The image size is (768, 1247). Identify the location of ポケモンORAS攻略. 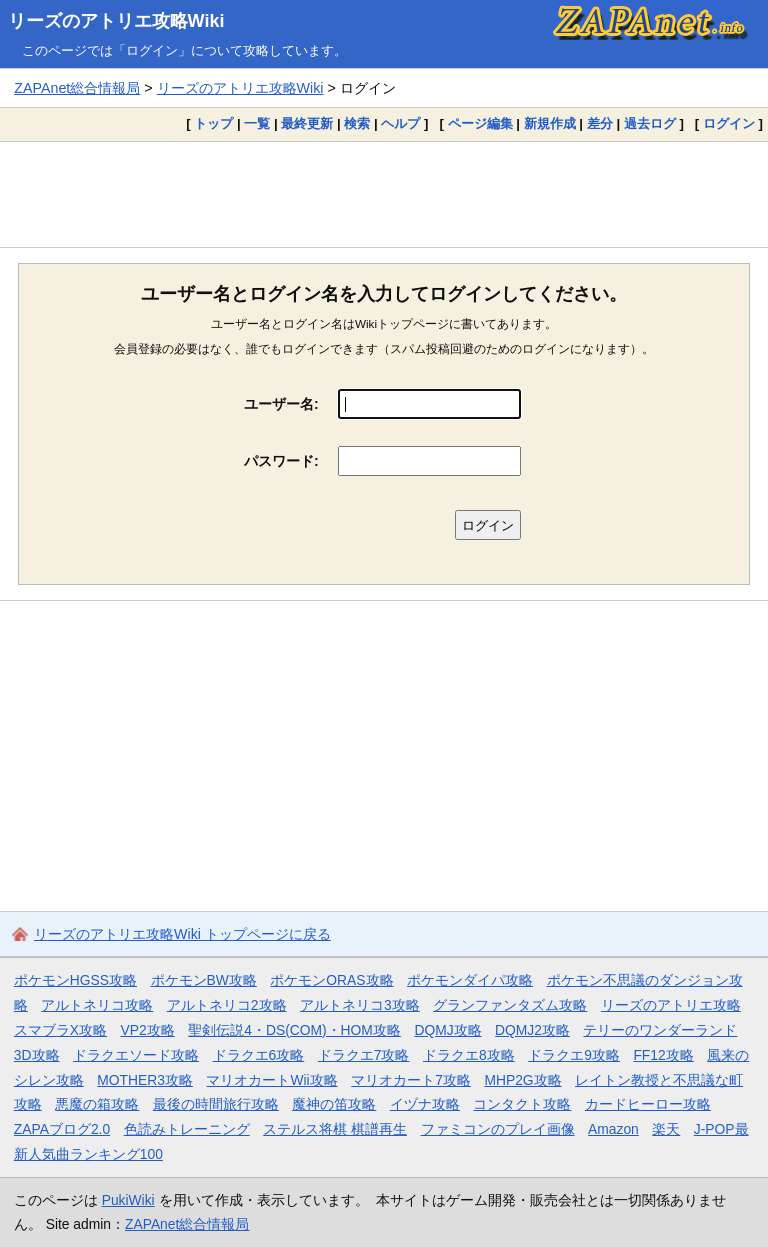
(331, 980).